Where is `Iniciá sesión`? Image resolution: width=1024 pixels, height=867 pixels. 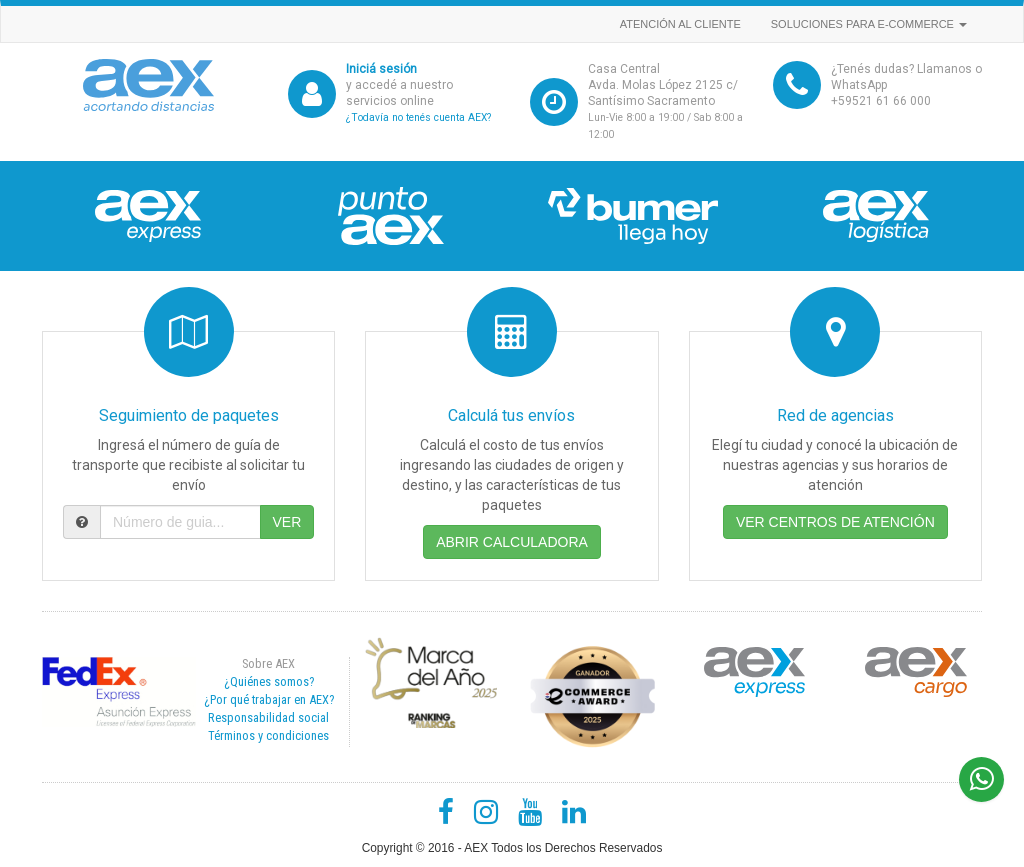 Iniciá sesión is located at coordinates (381, 69).